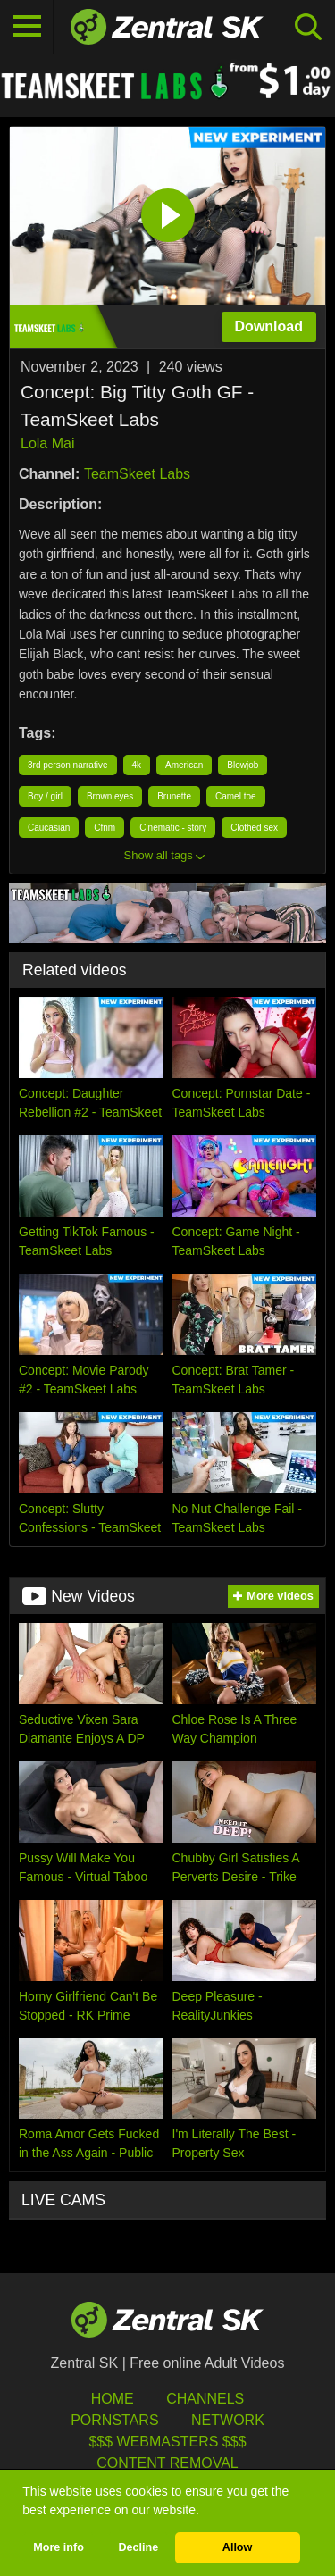 This screenshot has width=335, height=2576. Describe the element at coordinates (167, 2441) in the screenshot. I see `$$$ Webmasters $$$` at that location.